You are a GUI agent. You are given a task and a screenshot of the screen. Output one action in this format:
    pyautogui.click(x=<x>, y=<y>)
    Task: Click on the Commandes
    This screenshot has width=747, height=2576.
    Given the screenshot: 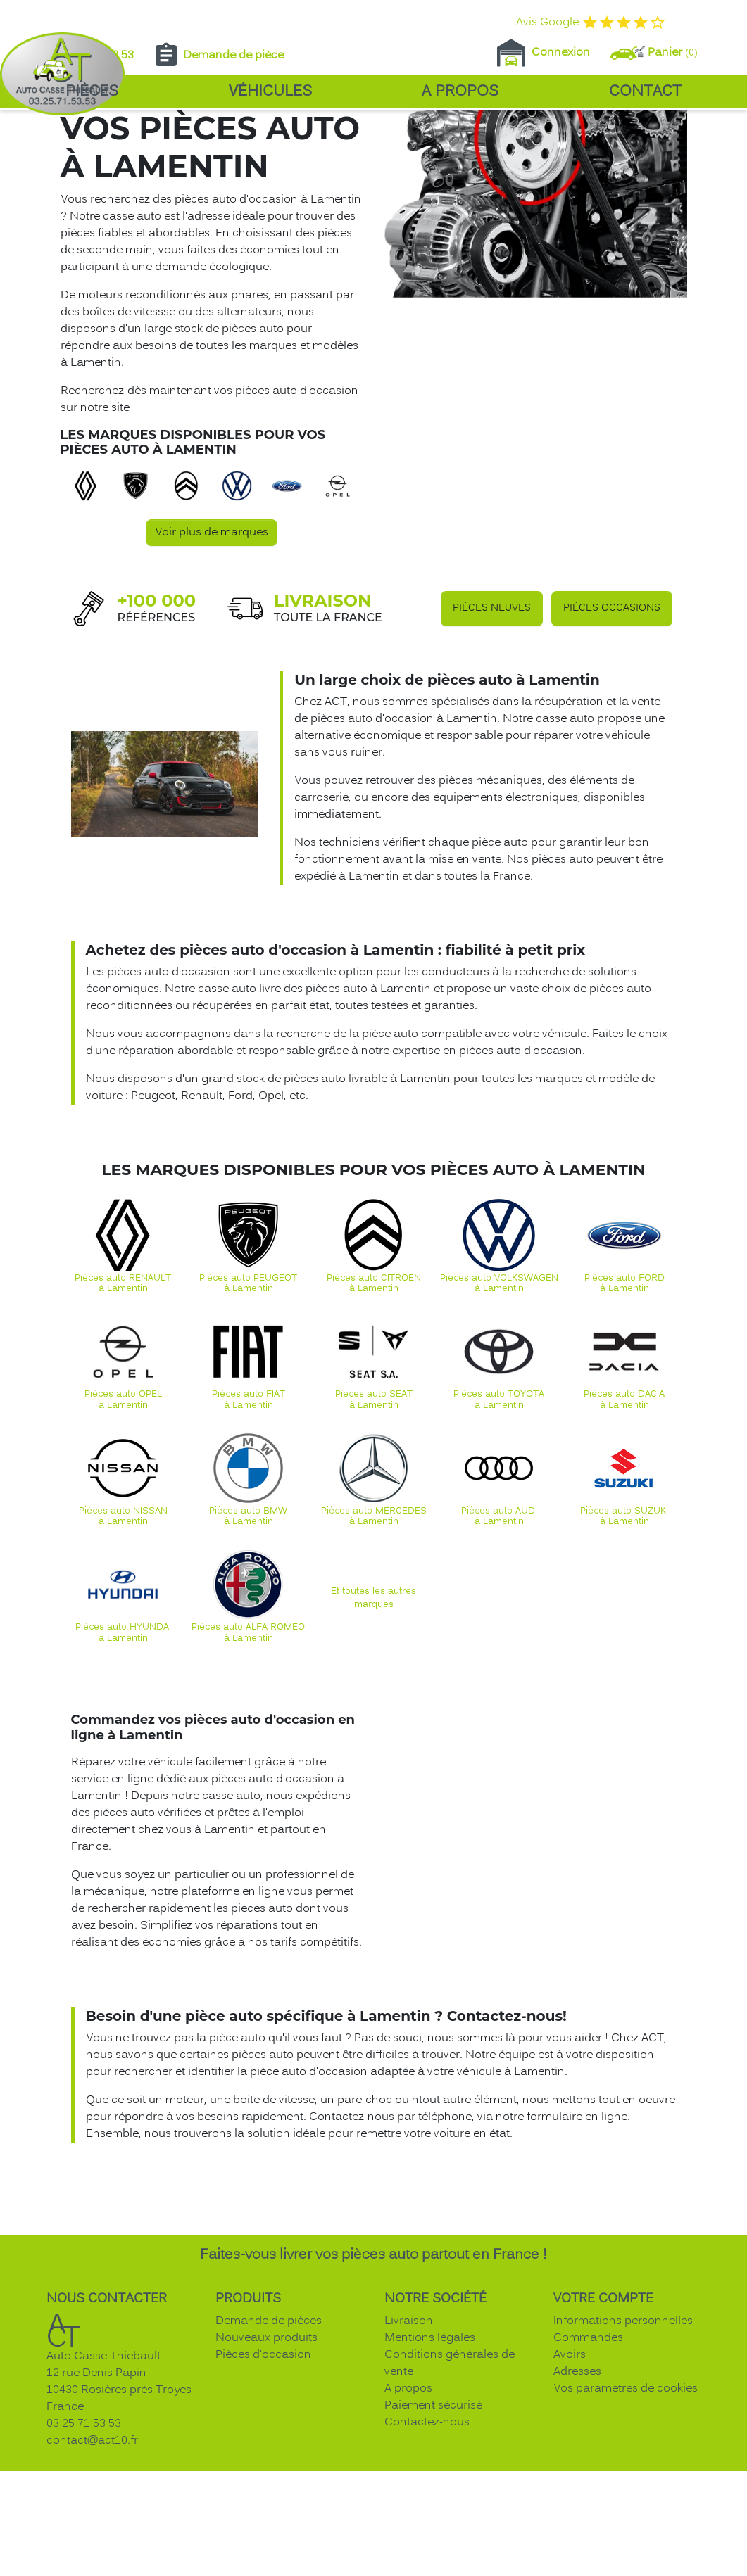 What is the action you would take?
    pyautogui.click(x=588, y=2453)
    